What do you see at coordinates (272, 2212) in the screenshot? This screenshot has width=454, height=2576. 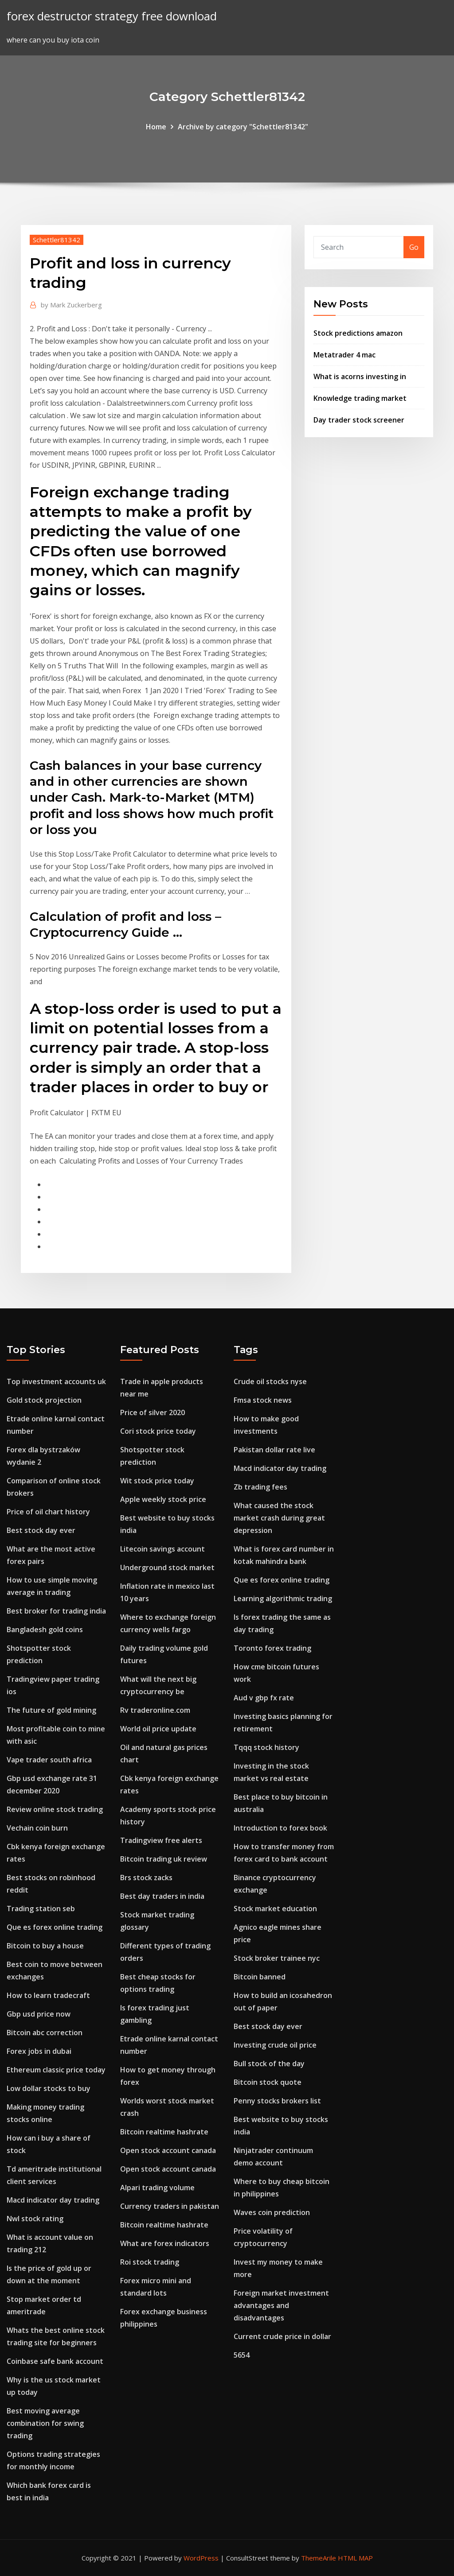 I see `Waves coin prediction` at bounding box center [272, 2212].